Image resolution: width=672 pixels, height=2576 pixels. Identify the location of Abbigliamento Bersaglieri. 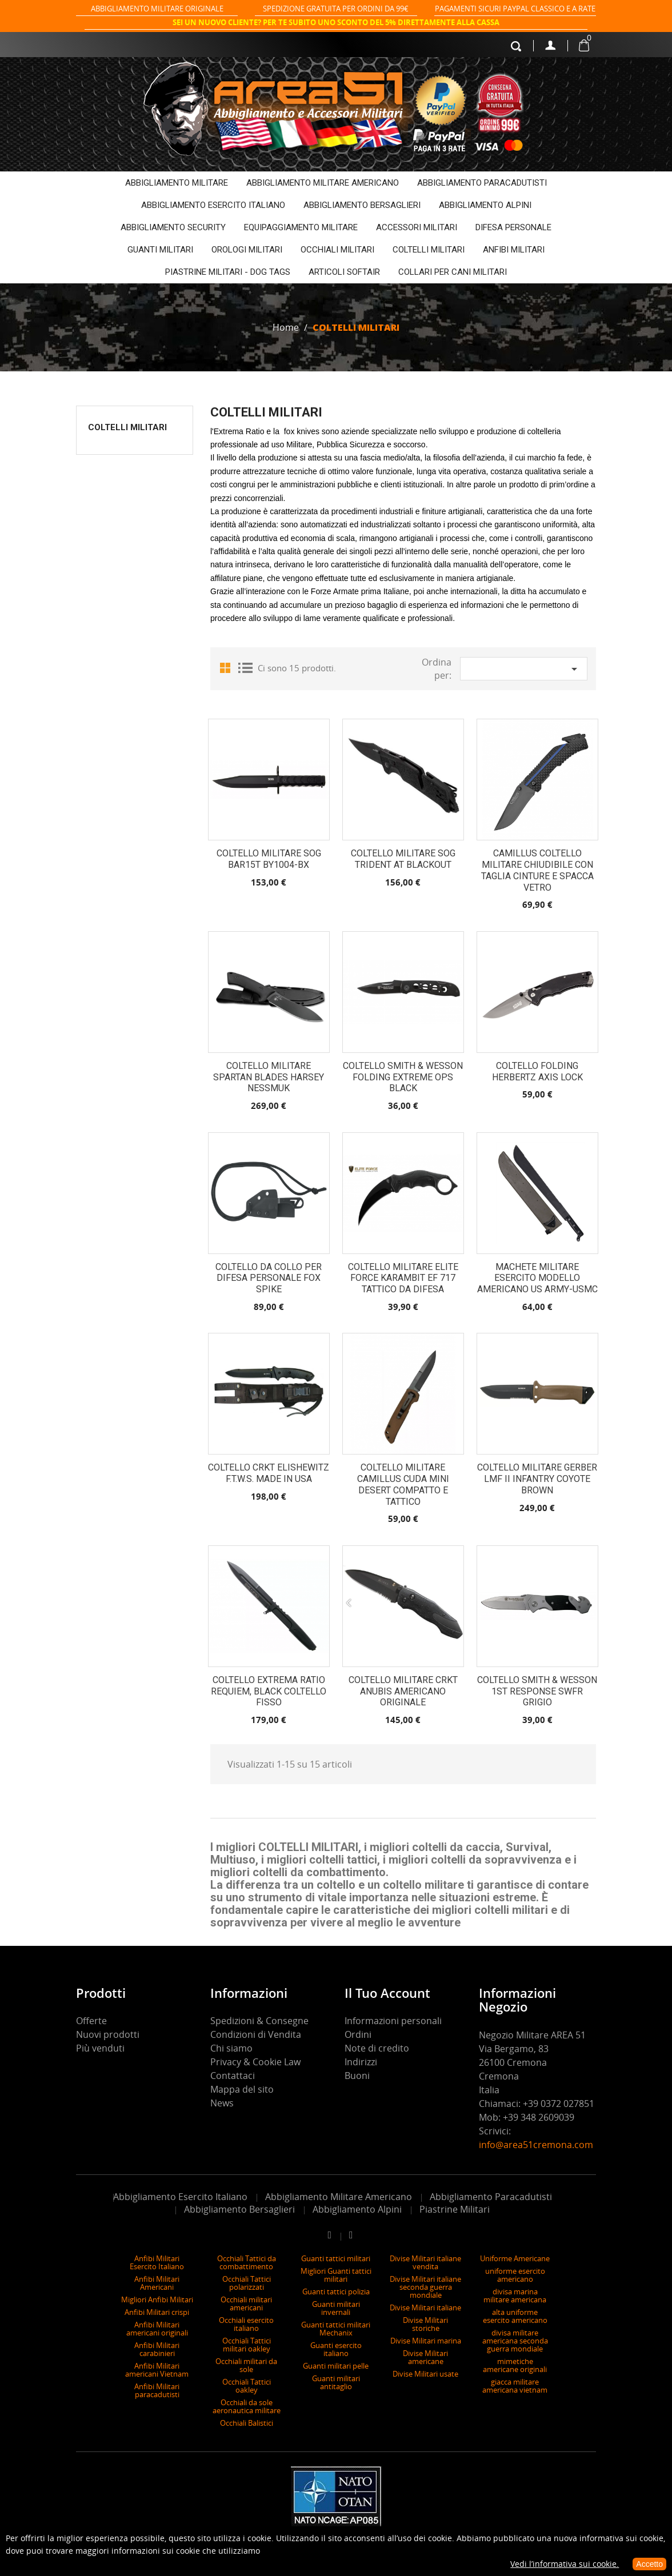
(239, 2209).